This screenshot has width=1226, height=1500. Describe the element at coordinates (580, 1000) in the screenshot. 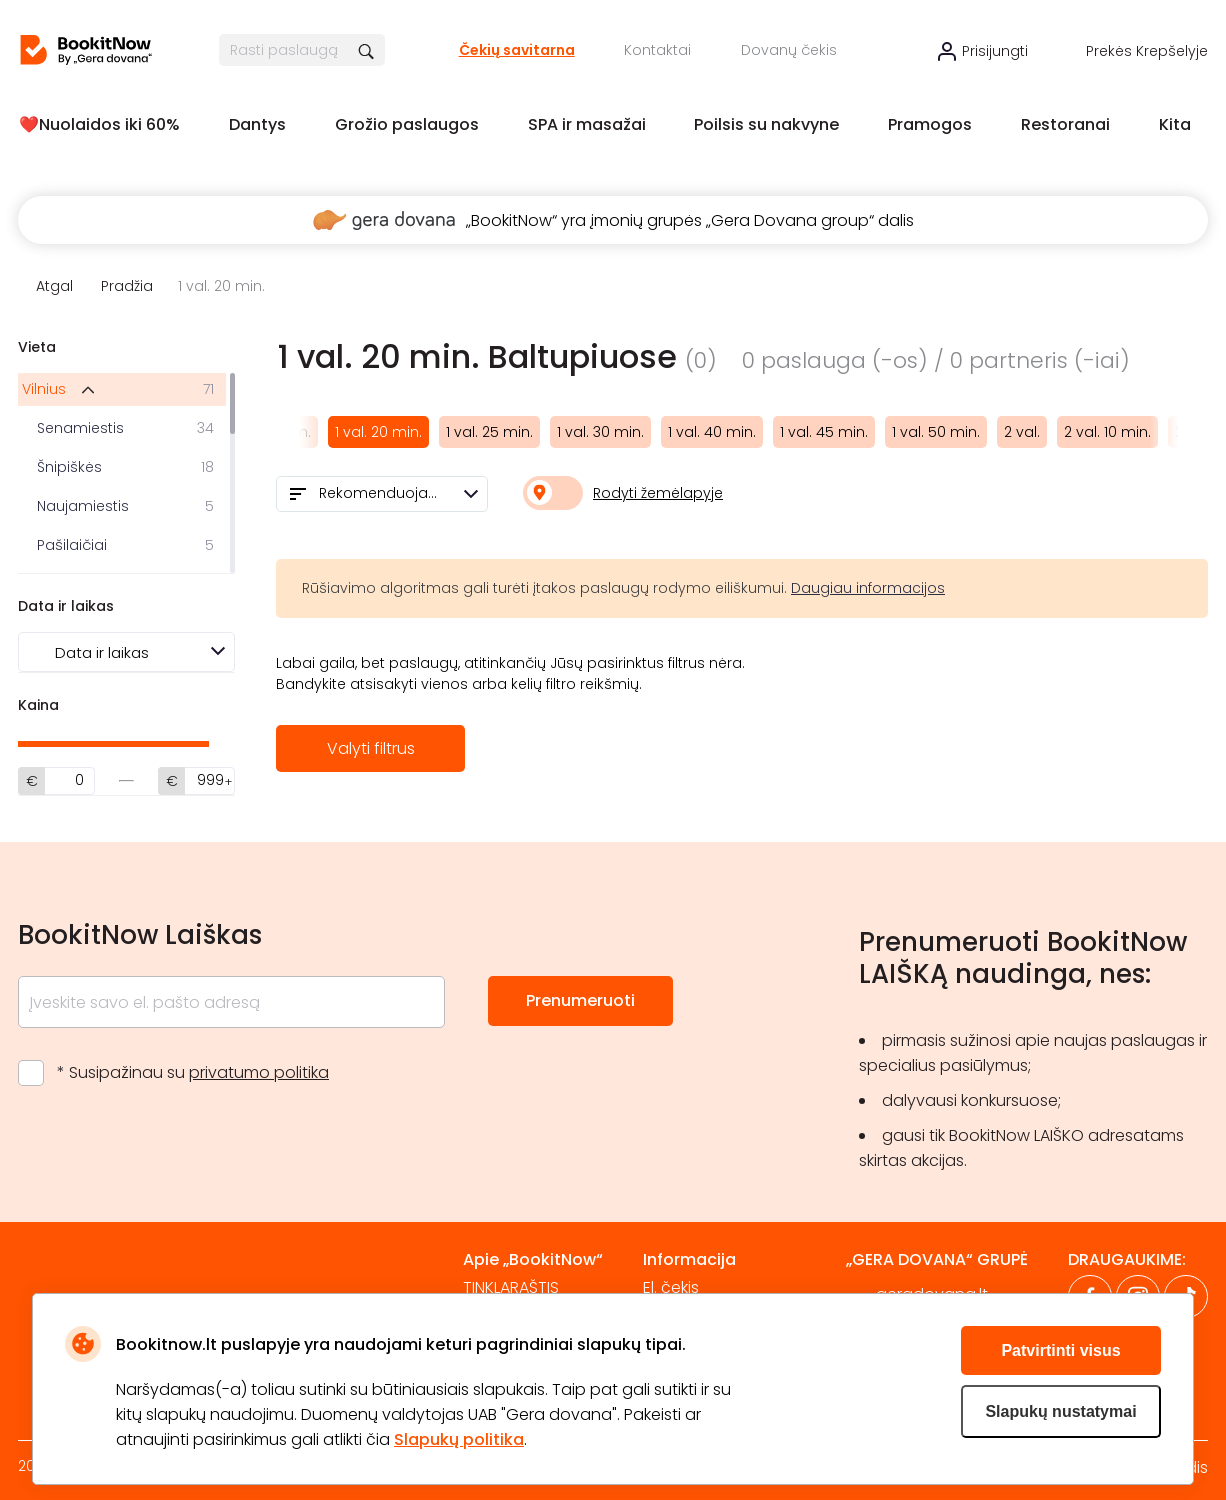

I see `Prenumeruoti` at that location.